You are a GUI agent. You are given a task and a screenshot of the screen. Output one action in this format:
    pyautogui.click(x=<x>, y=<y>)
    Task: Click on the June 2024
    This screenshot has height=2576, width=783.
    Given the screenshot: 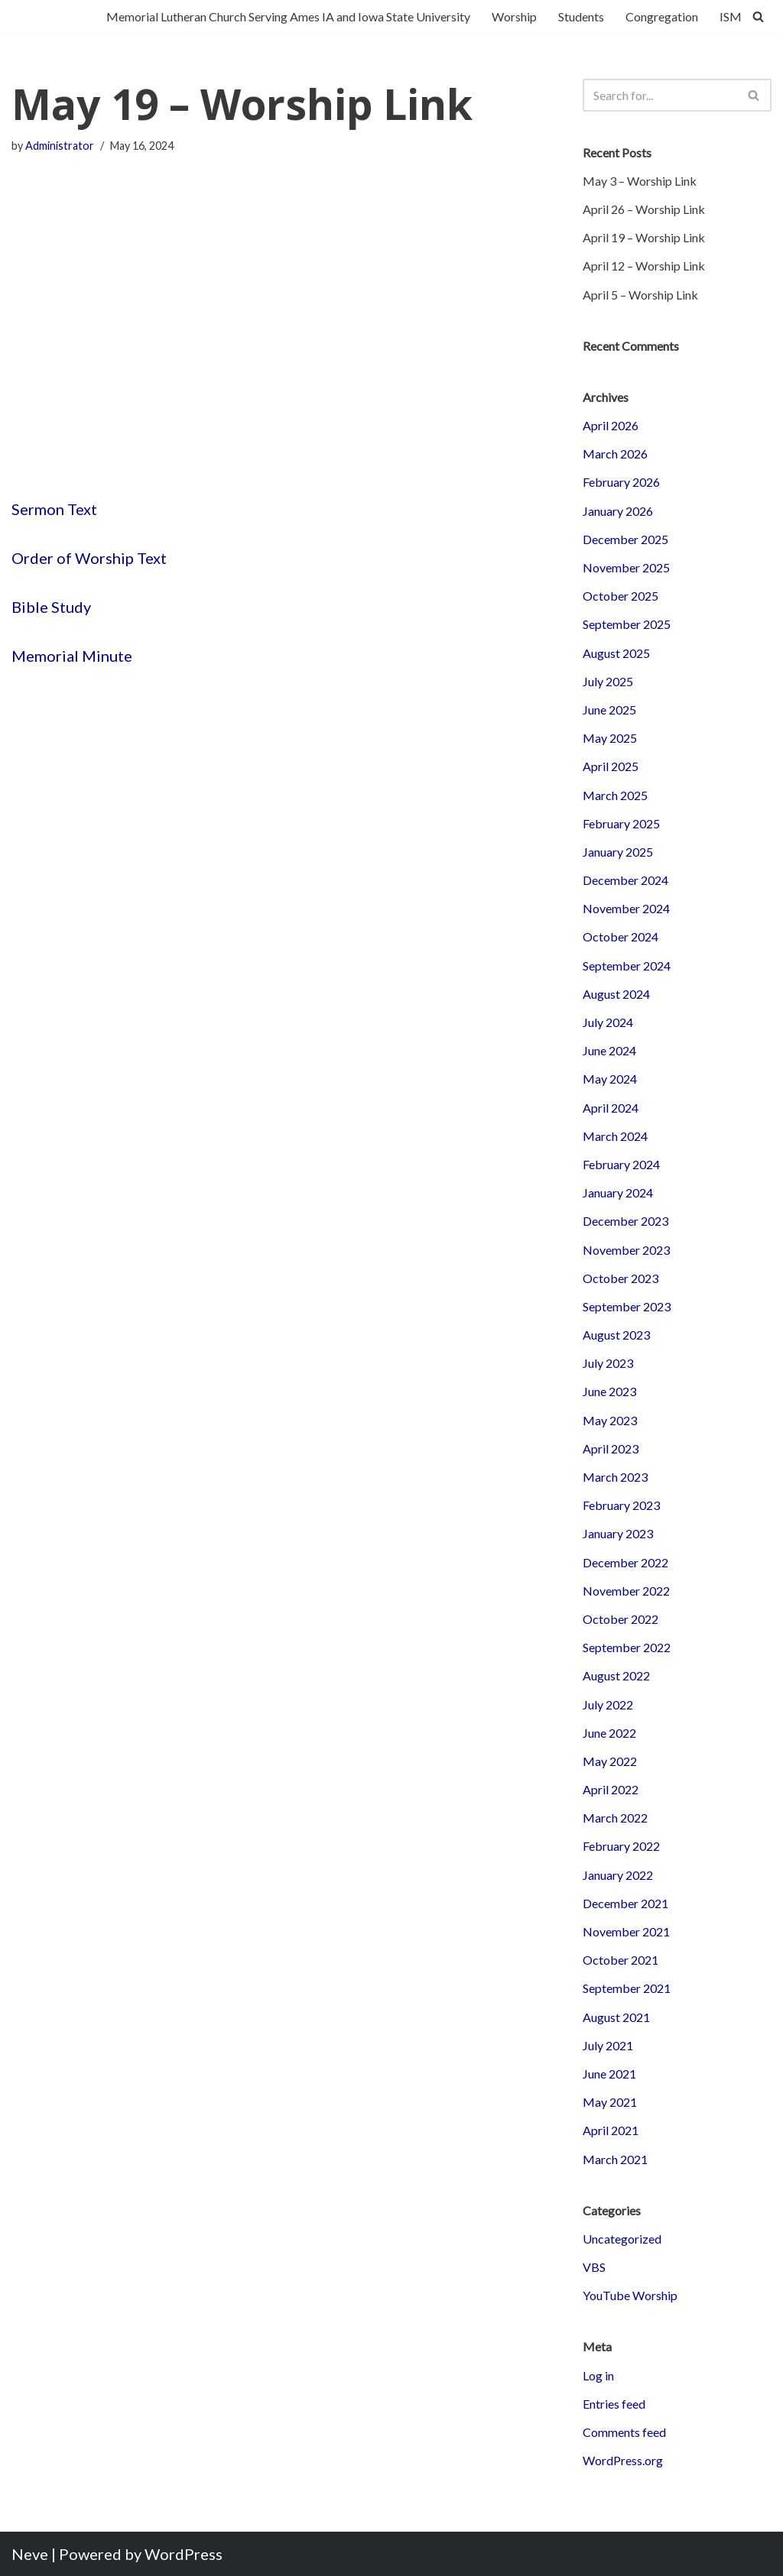 What is the action you would take?
    pyautogui.click(x=609, y=1050)
    